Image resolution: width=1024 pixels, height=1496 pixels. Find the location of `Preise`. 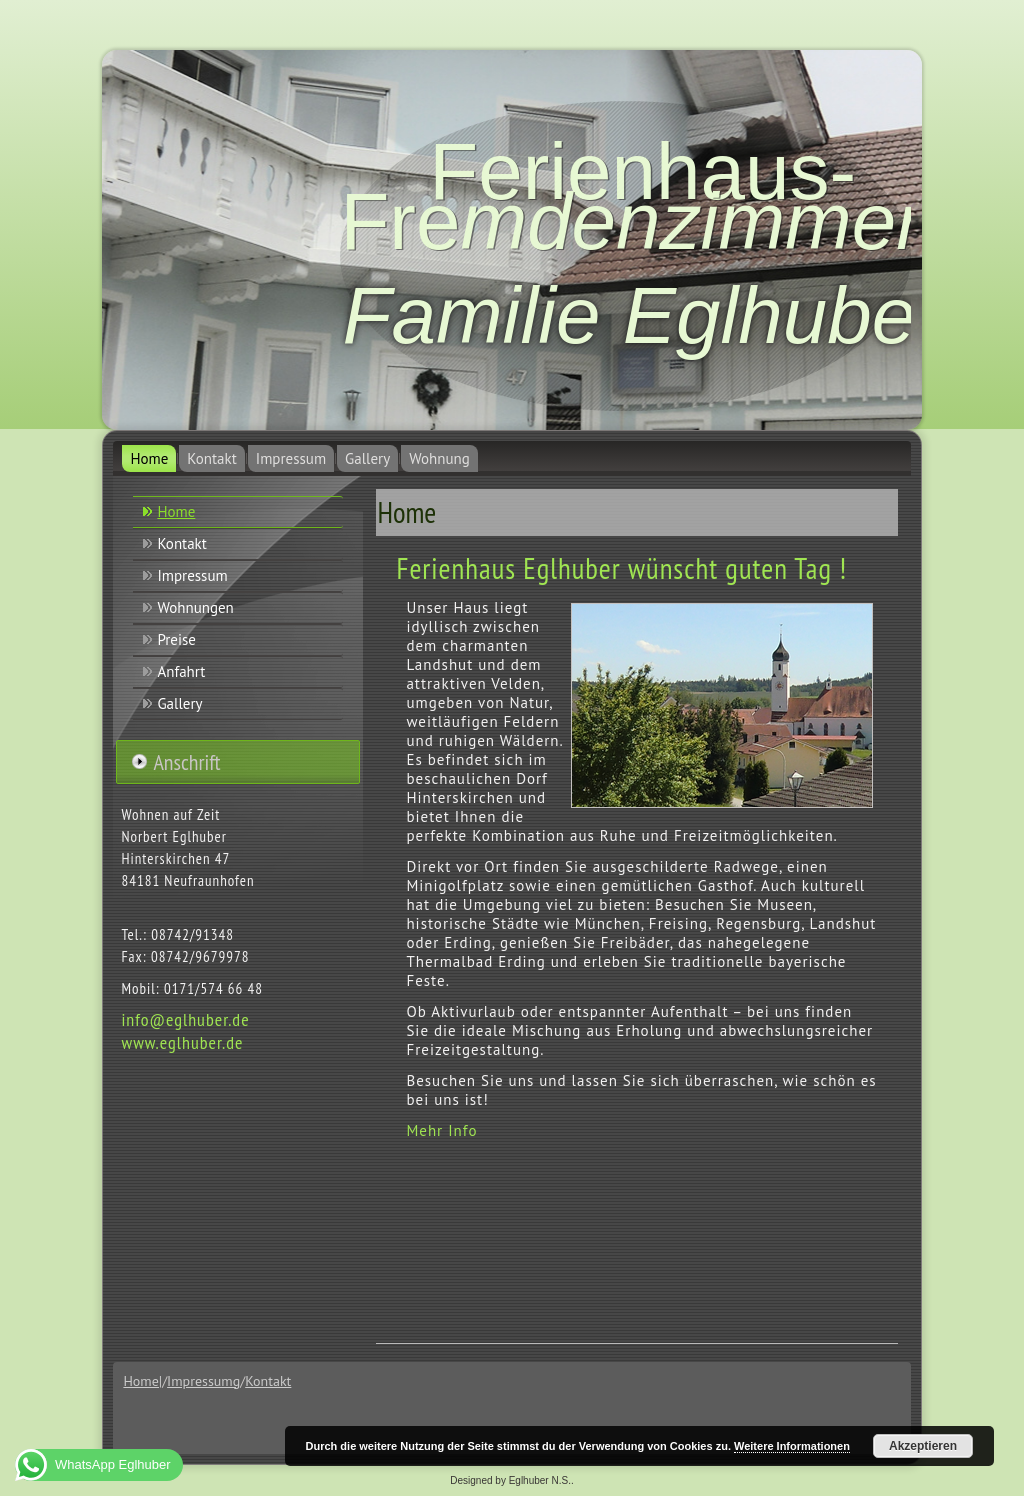

Preise is located at coordinates (176, 639).